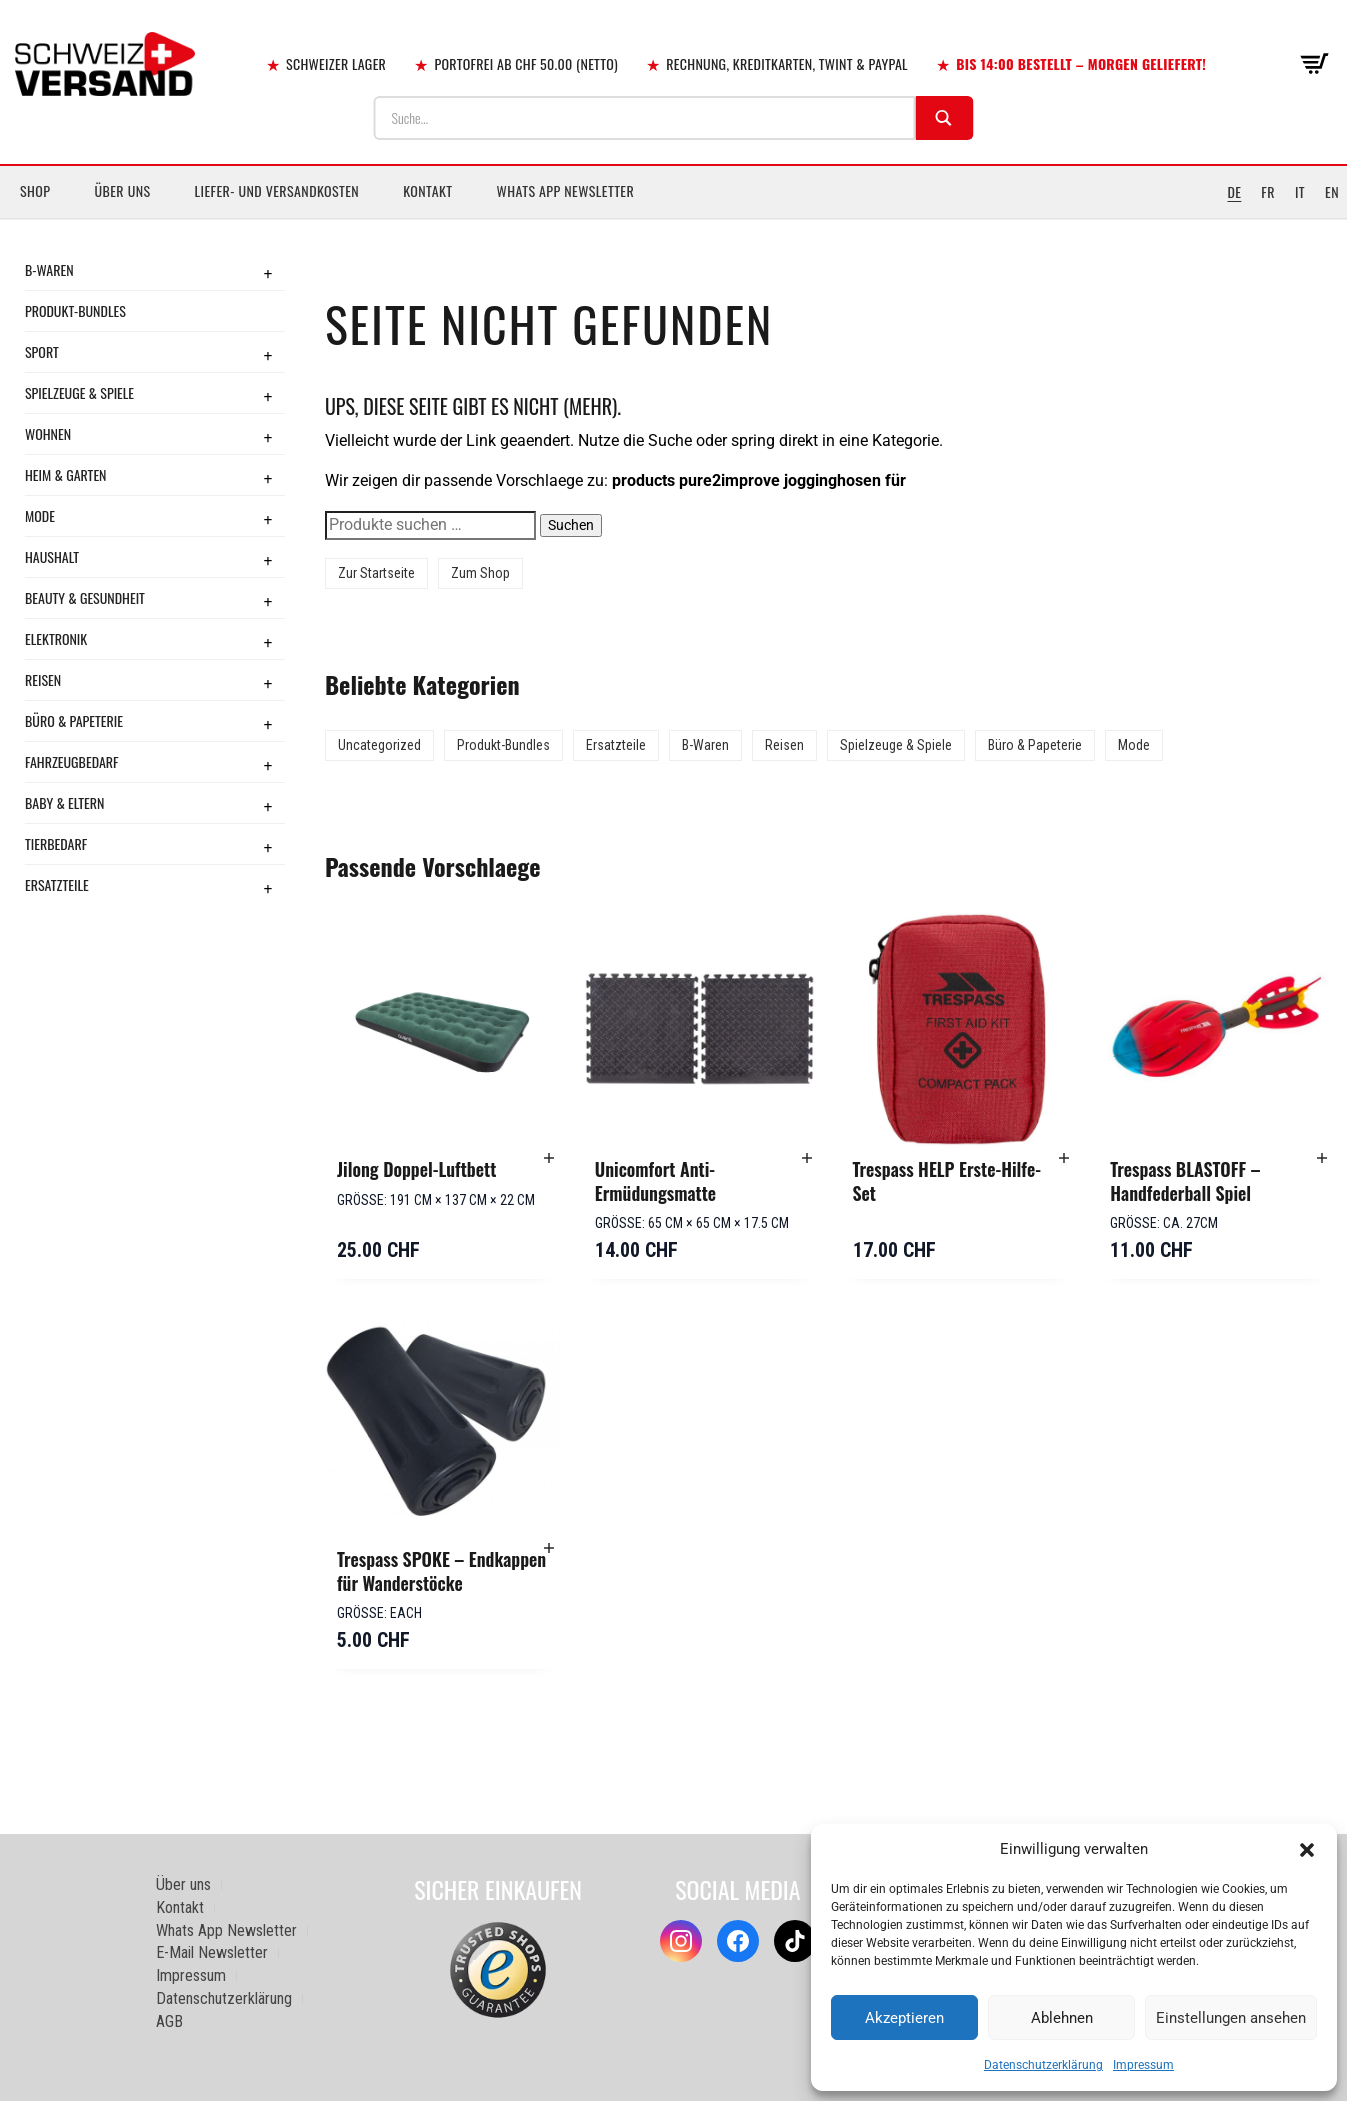 This screenshot has height=2101, width=1347. I want to click on Produkt-Bundles, so click(75, 310).